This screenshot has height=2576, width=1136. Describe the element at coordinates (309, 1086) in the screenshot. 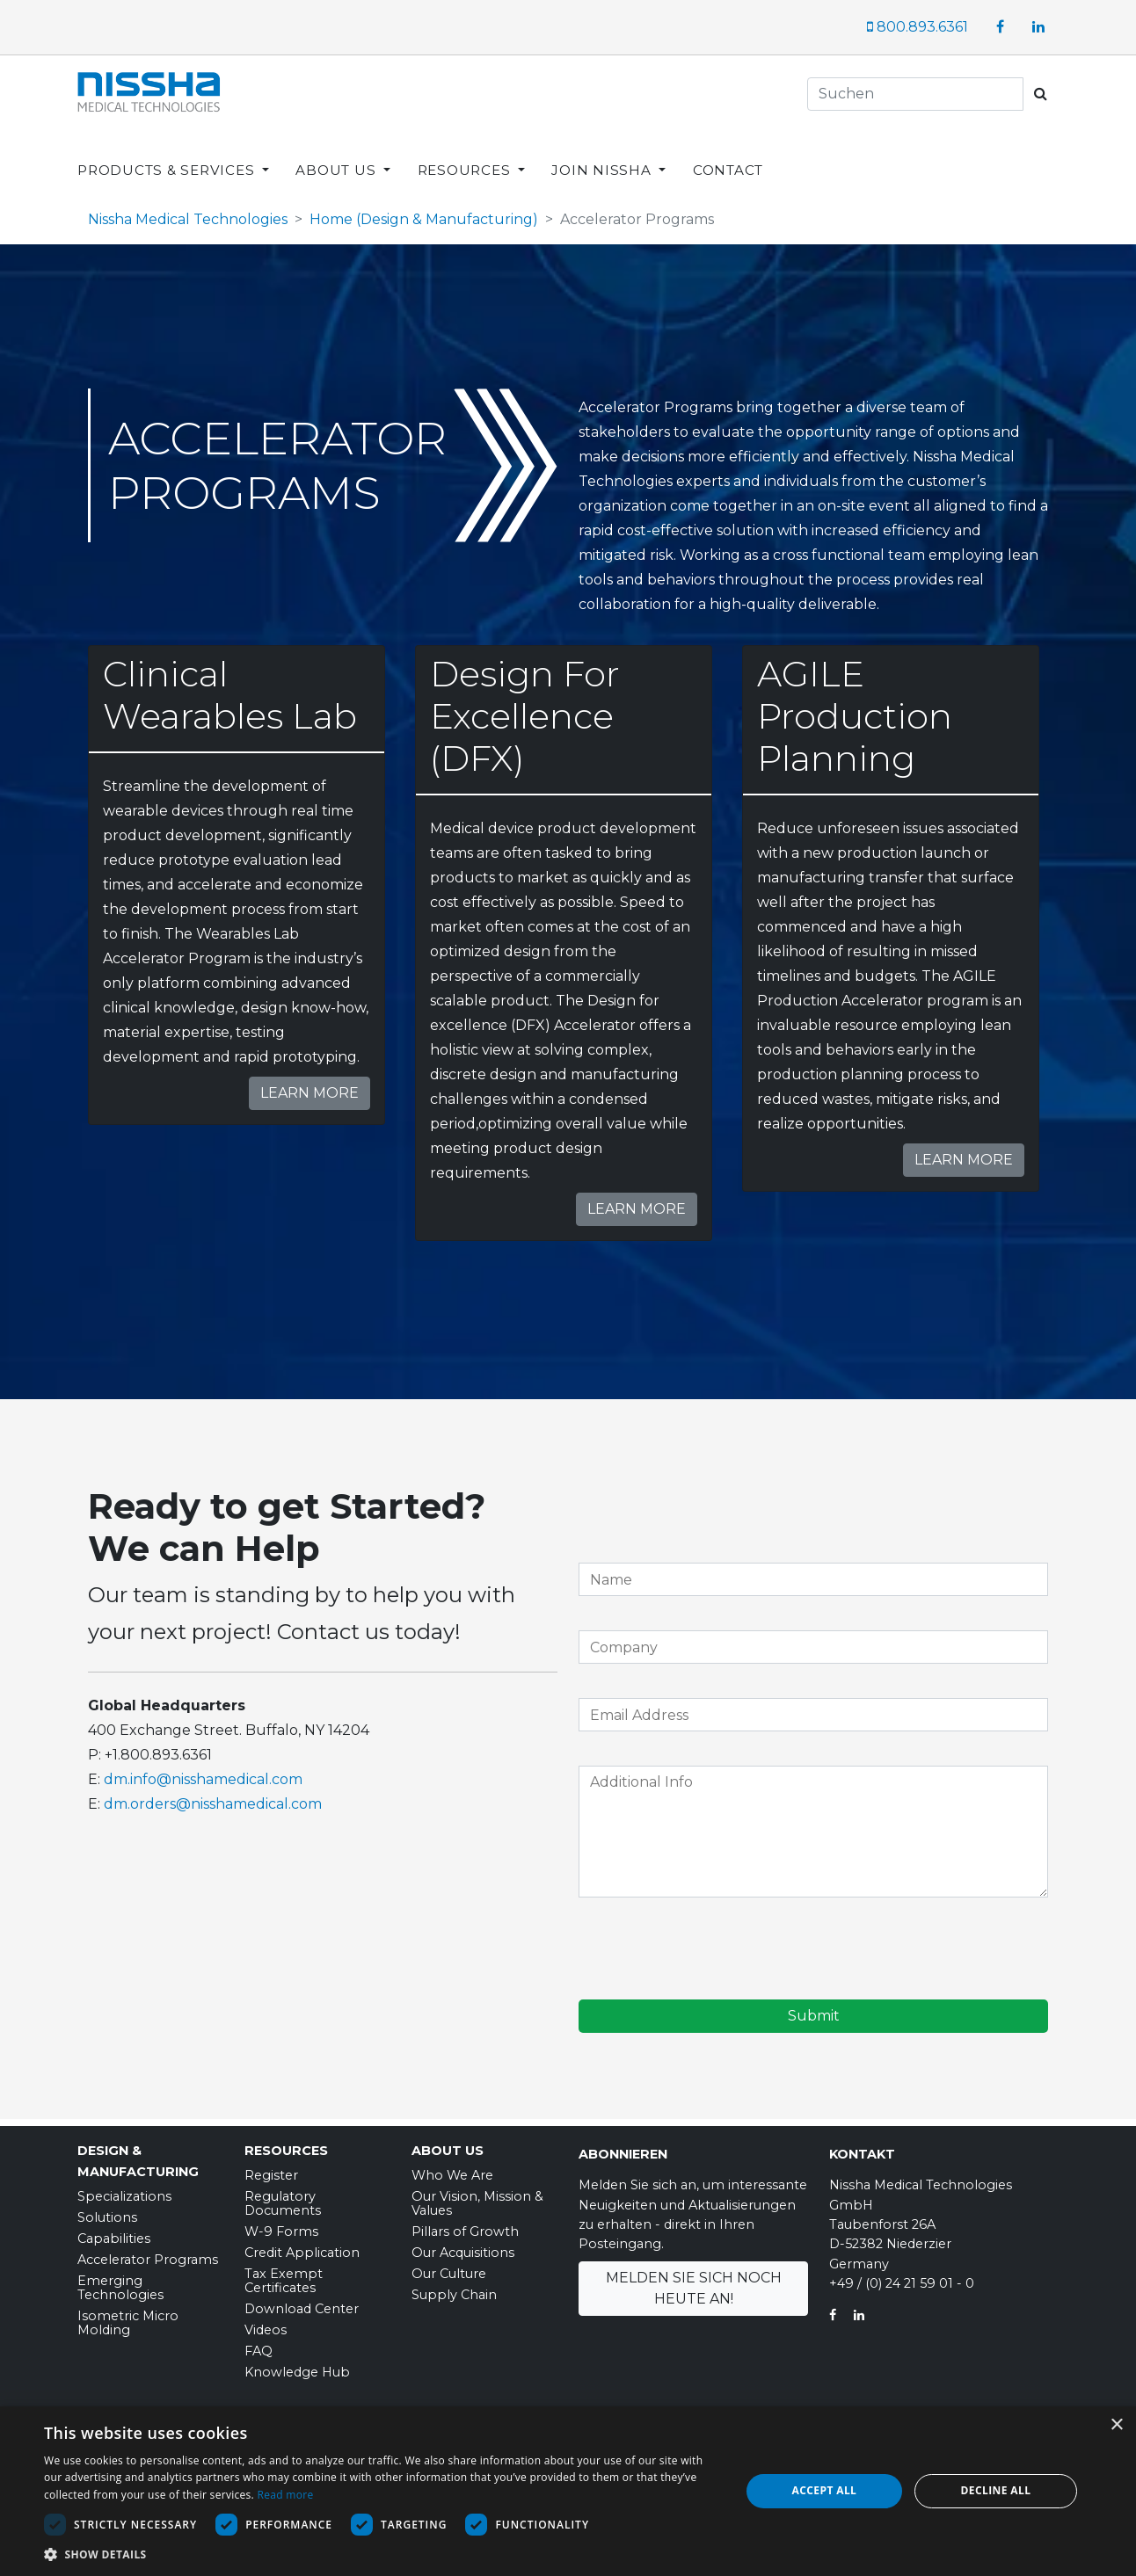

I see `Learn More` at that location.